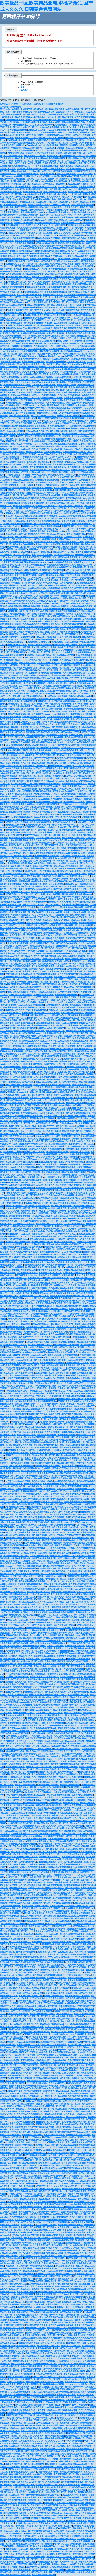 The height and width of the screenshot is (2576, 96). Describe the element at coordinates (31, 1916) in the screenshot. I see `久久人人97超碰a片精品` at that location.